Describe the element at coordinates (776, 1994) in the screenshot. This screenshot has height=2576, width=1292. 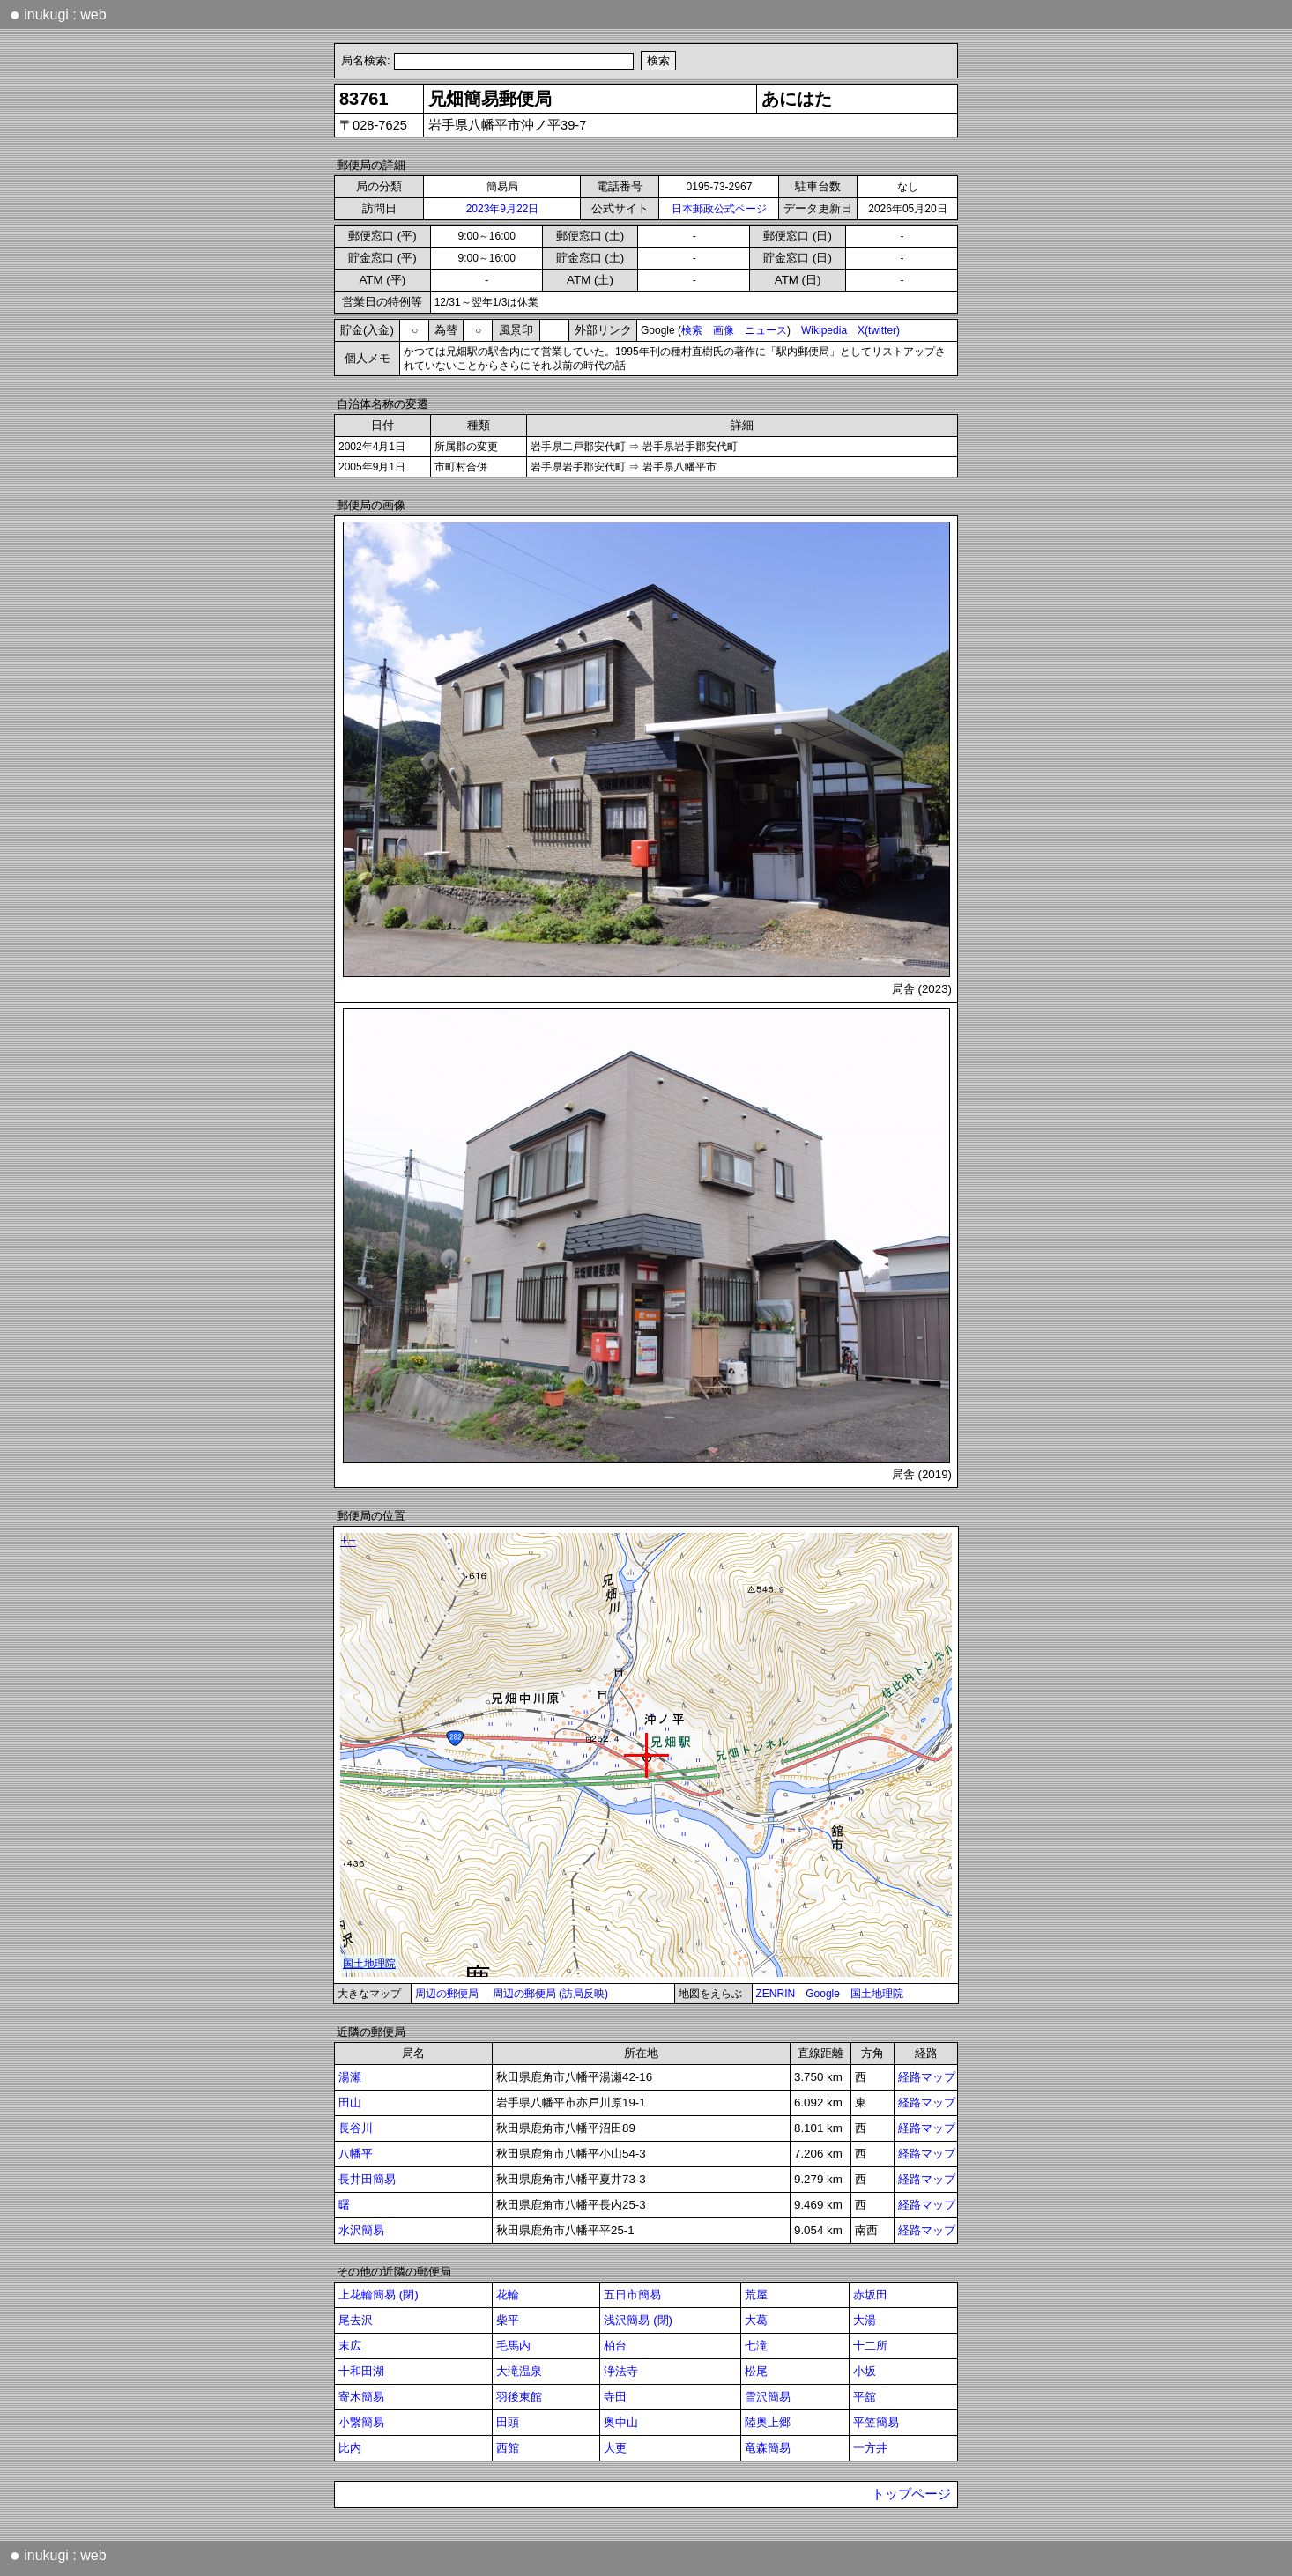
I see `ZENRIN` at that location.